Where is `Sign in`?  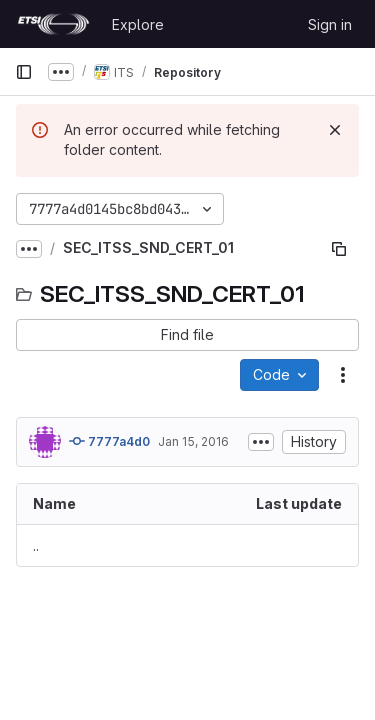
Sign in is located at coordinates (330, 24).